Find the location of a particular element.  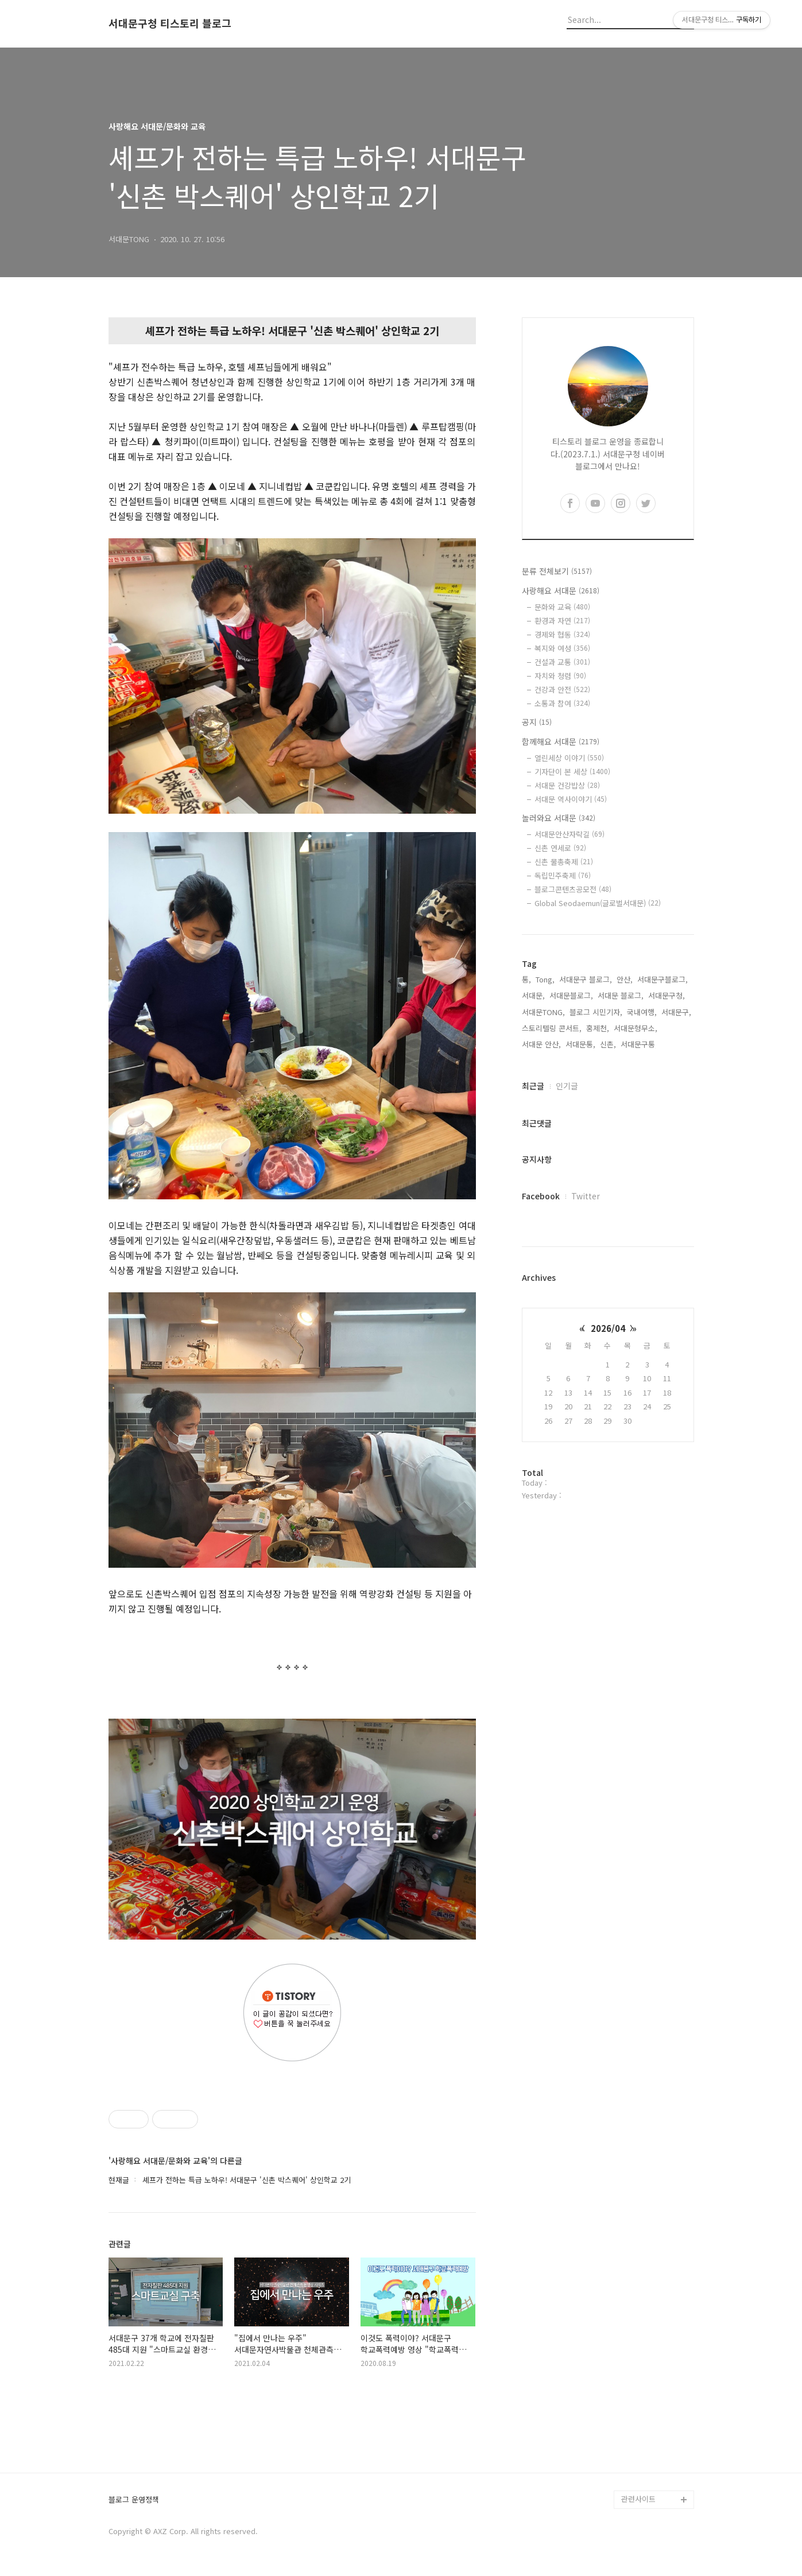

서대문 건강밥상 is located at coordinates (567, 785).